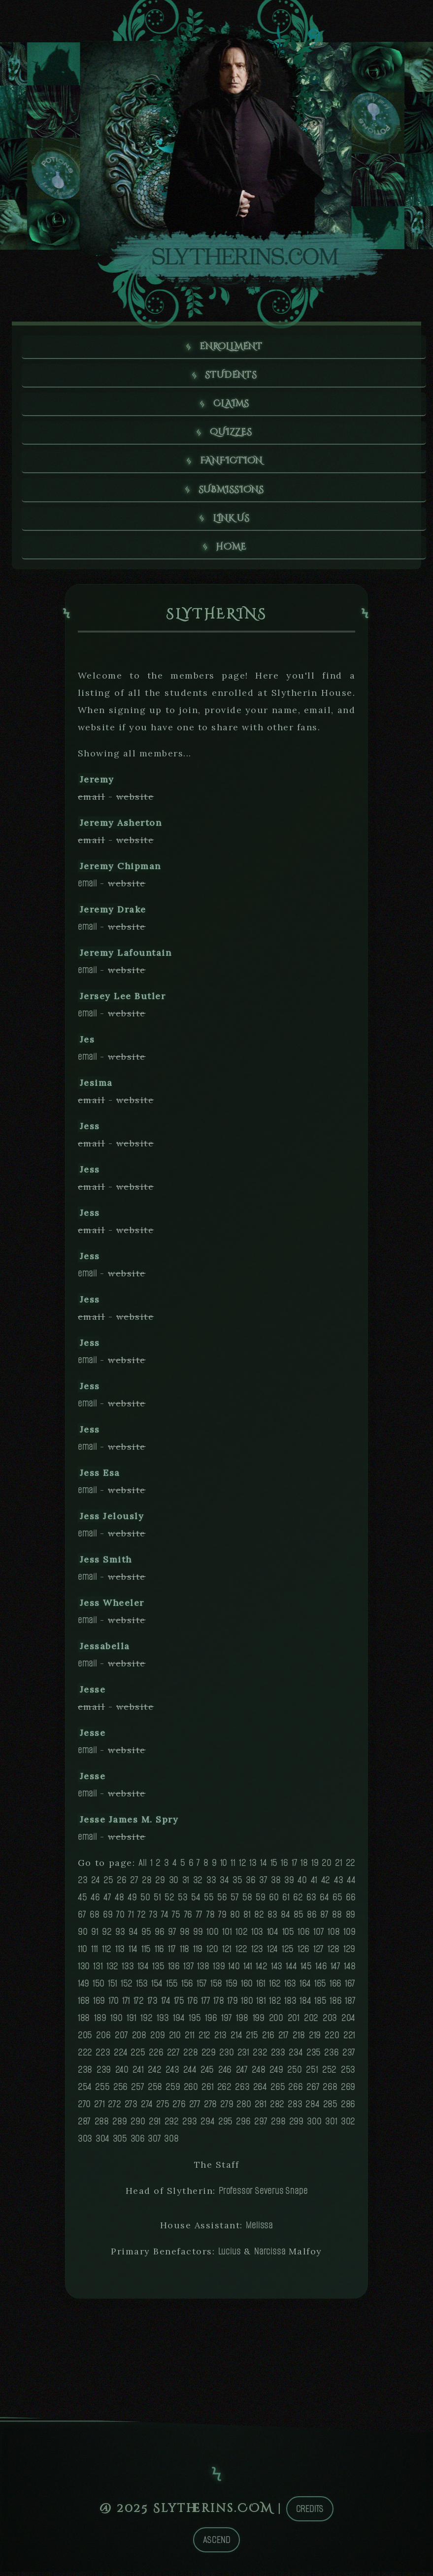  Describe the element at coordinates (348, 2021) in the screenshot. I see `204` at that location.